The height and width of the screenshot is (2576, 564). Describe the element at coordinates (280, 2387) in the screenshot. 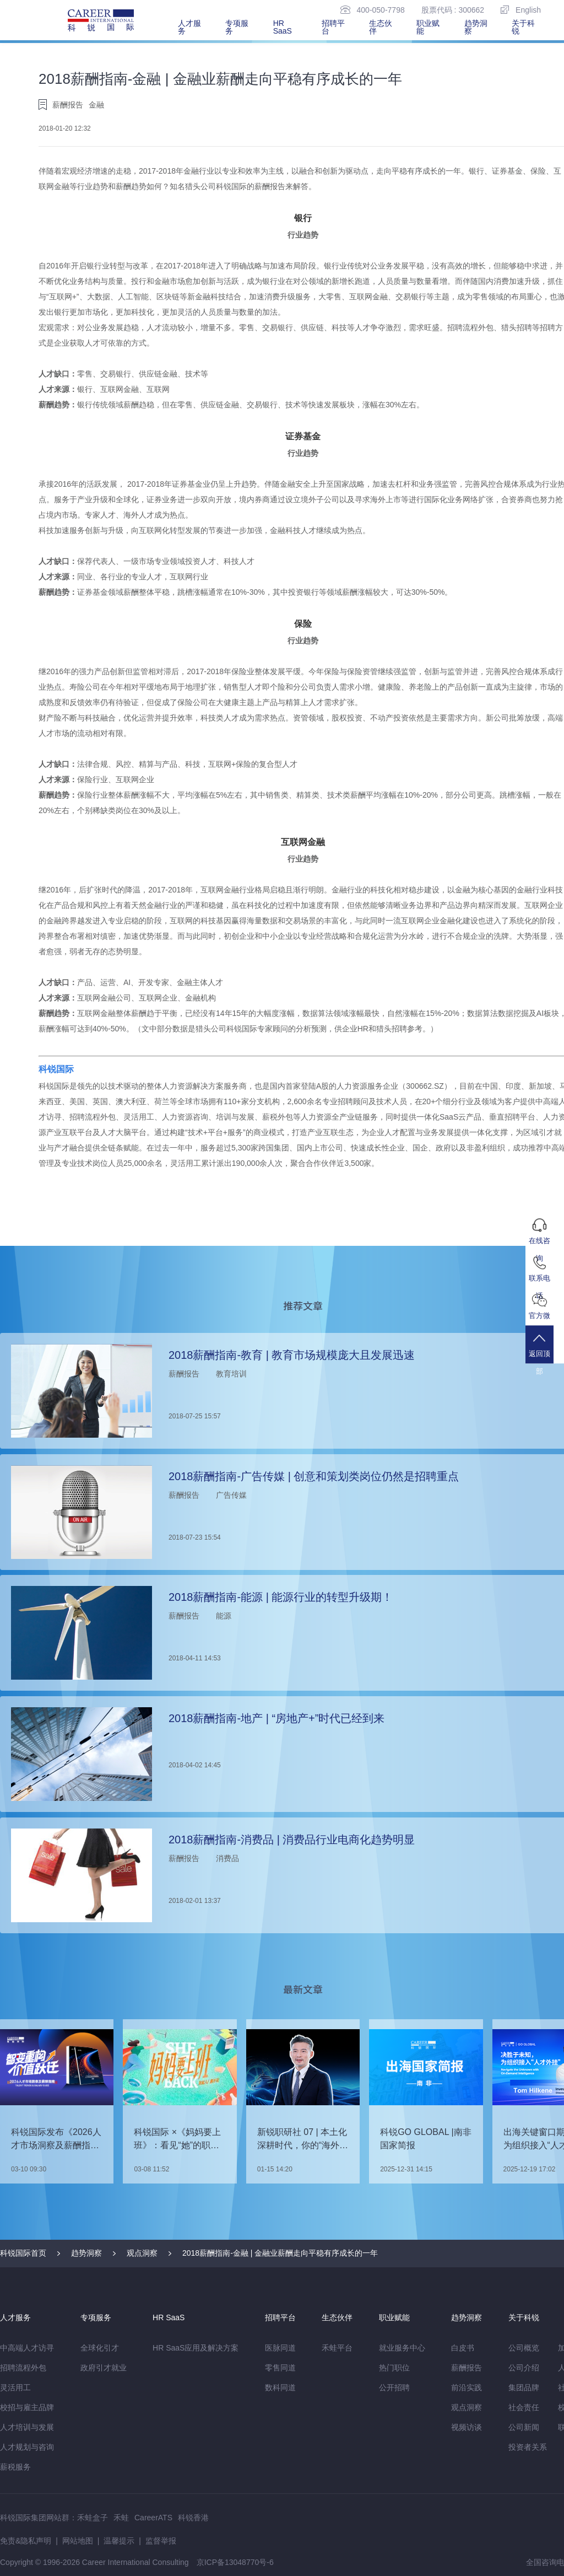

I see `数科同道` at that location.